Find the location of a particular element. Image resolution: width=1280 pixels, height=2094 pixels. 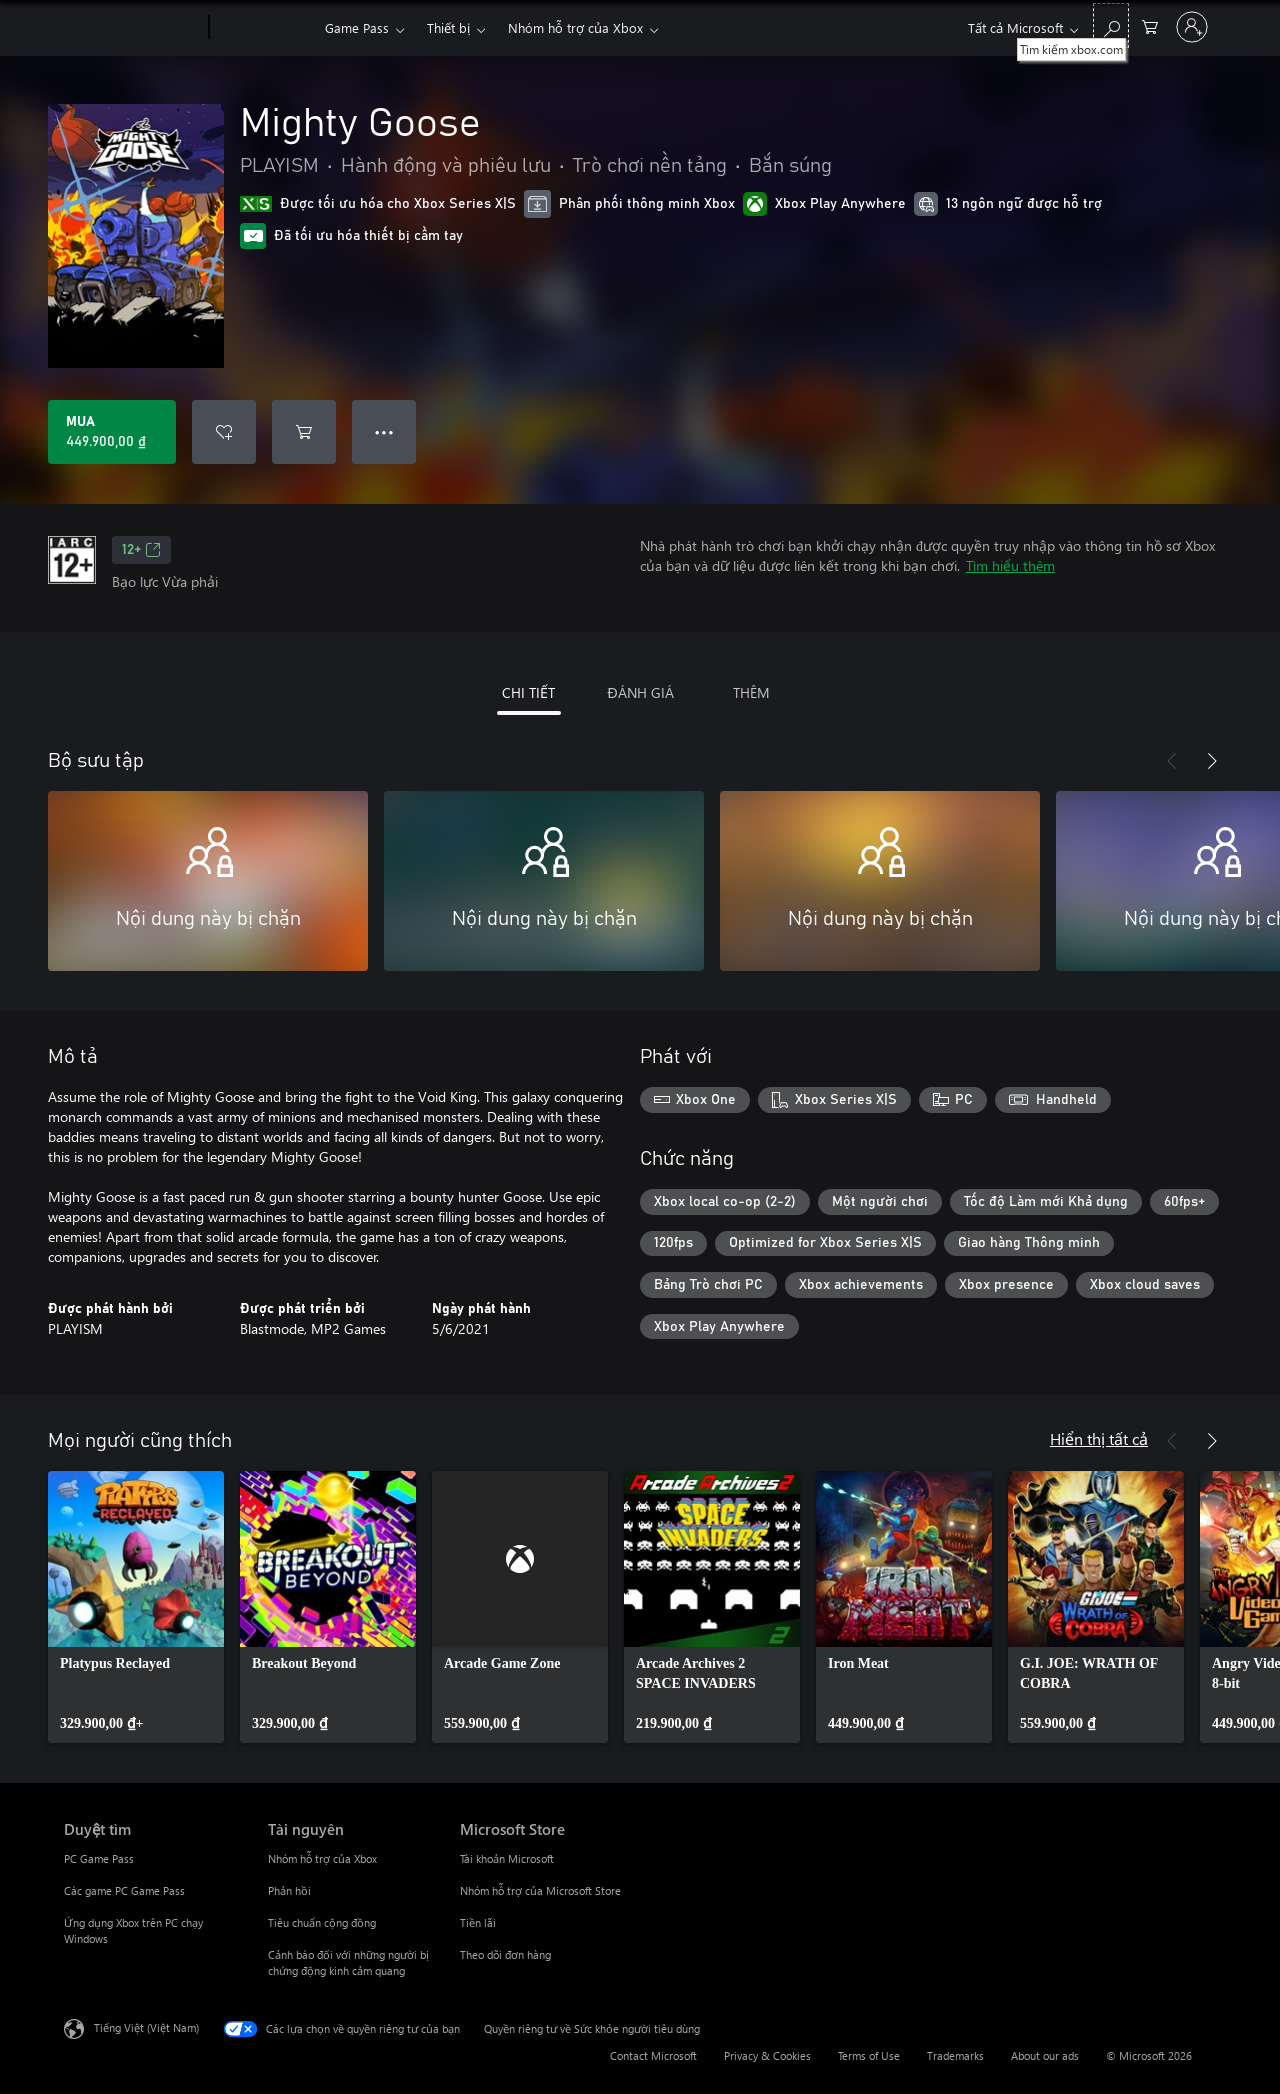

Tiền lãi [Tiền lãi Microsoft Store] is located at coordinates (478, 1922).